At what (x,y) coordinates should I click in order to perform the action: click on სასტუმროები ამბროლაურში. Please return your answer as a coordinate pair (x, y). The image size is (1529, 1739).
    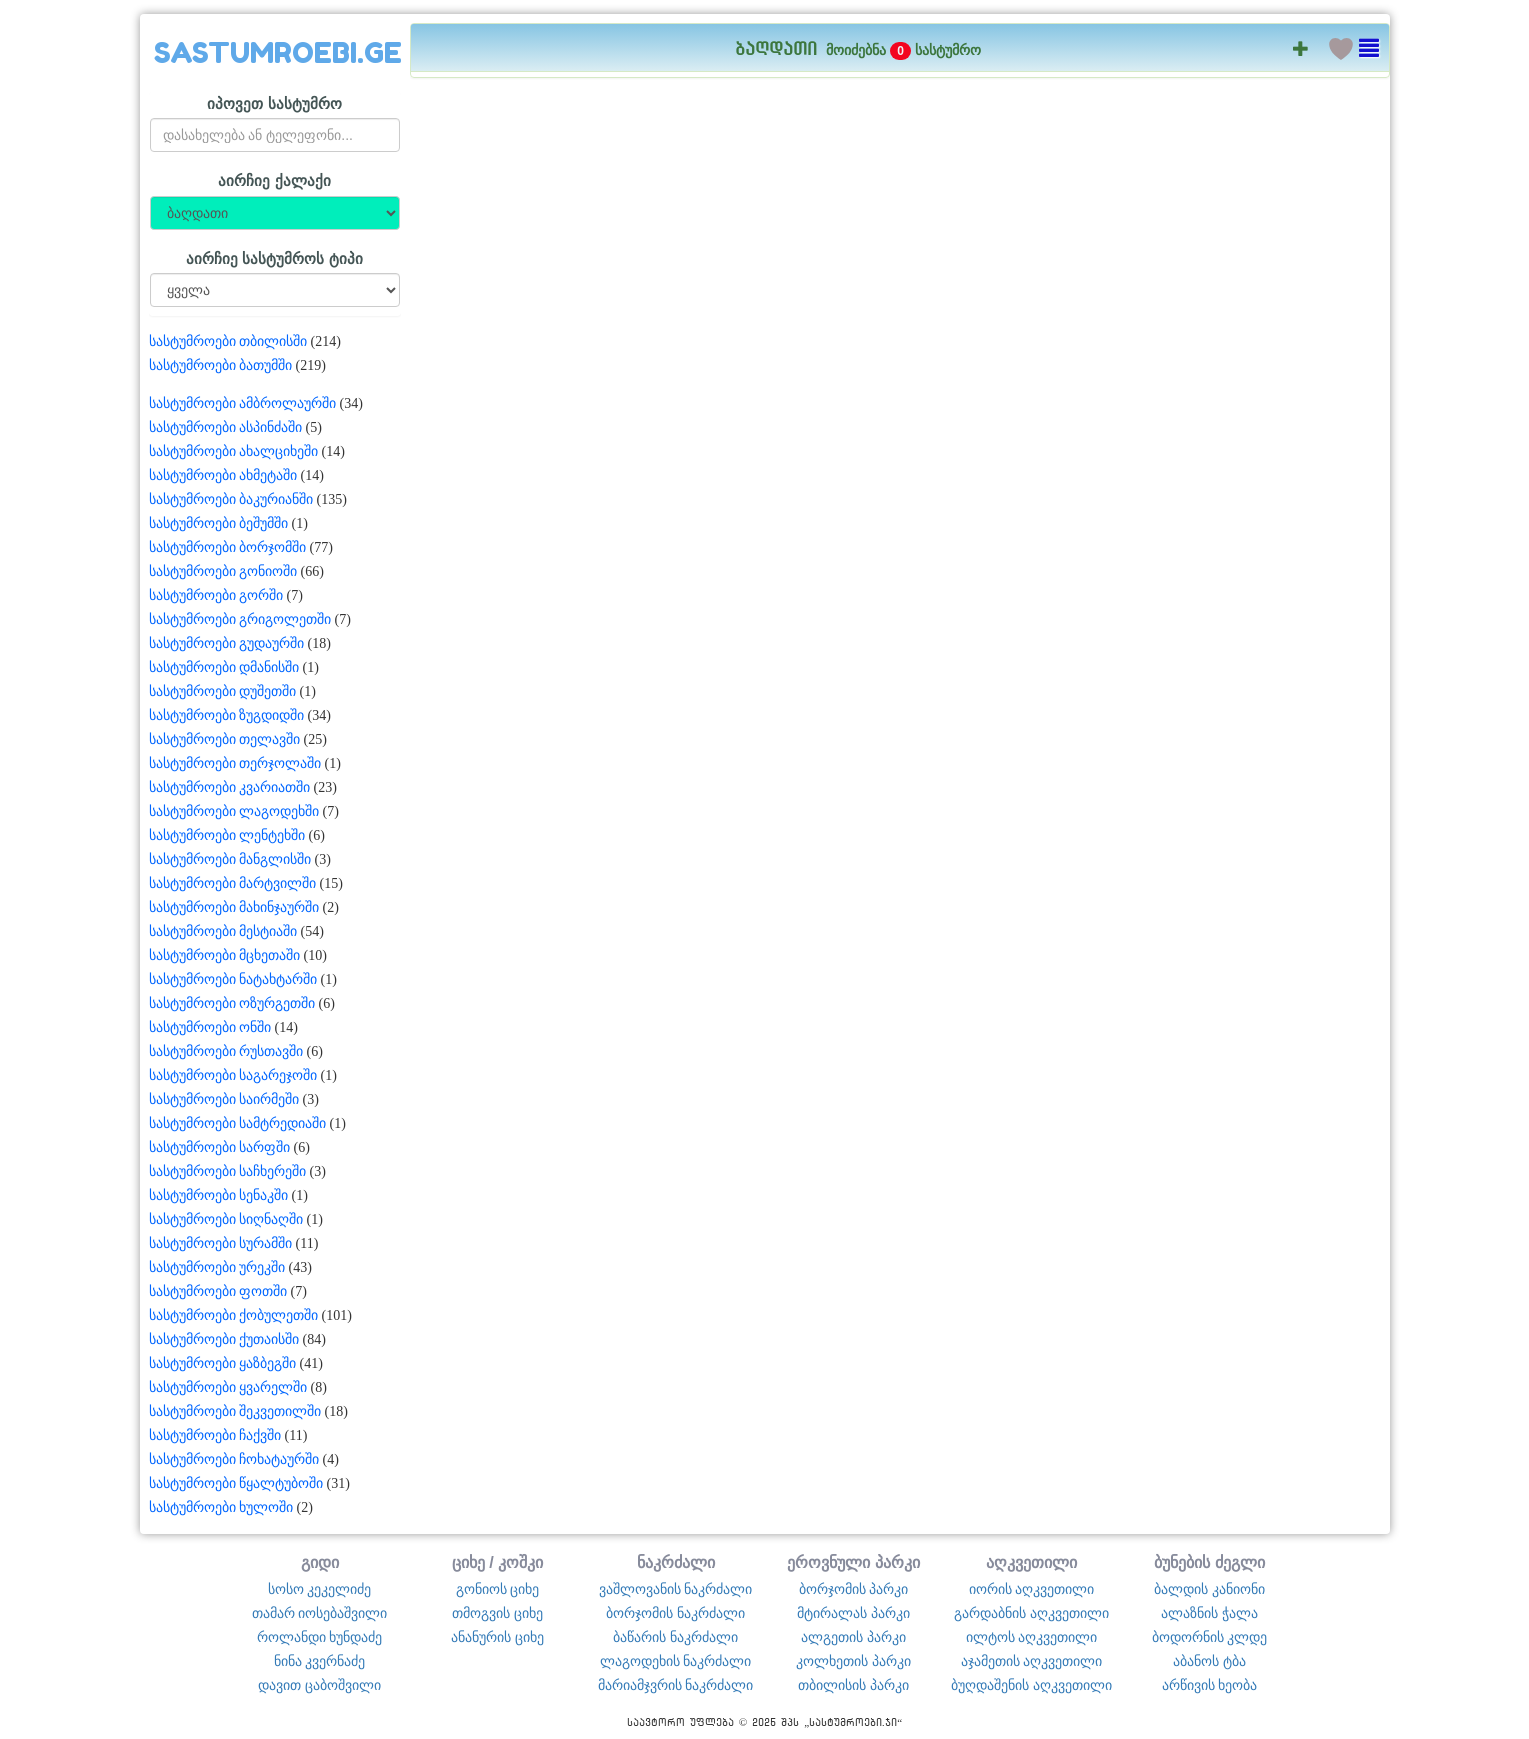
    Looking at the image, I should click on (243, 403).